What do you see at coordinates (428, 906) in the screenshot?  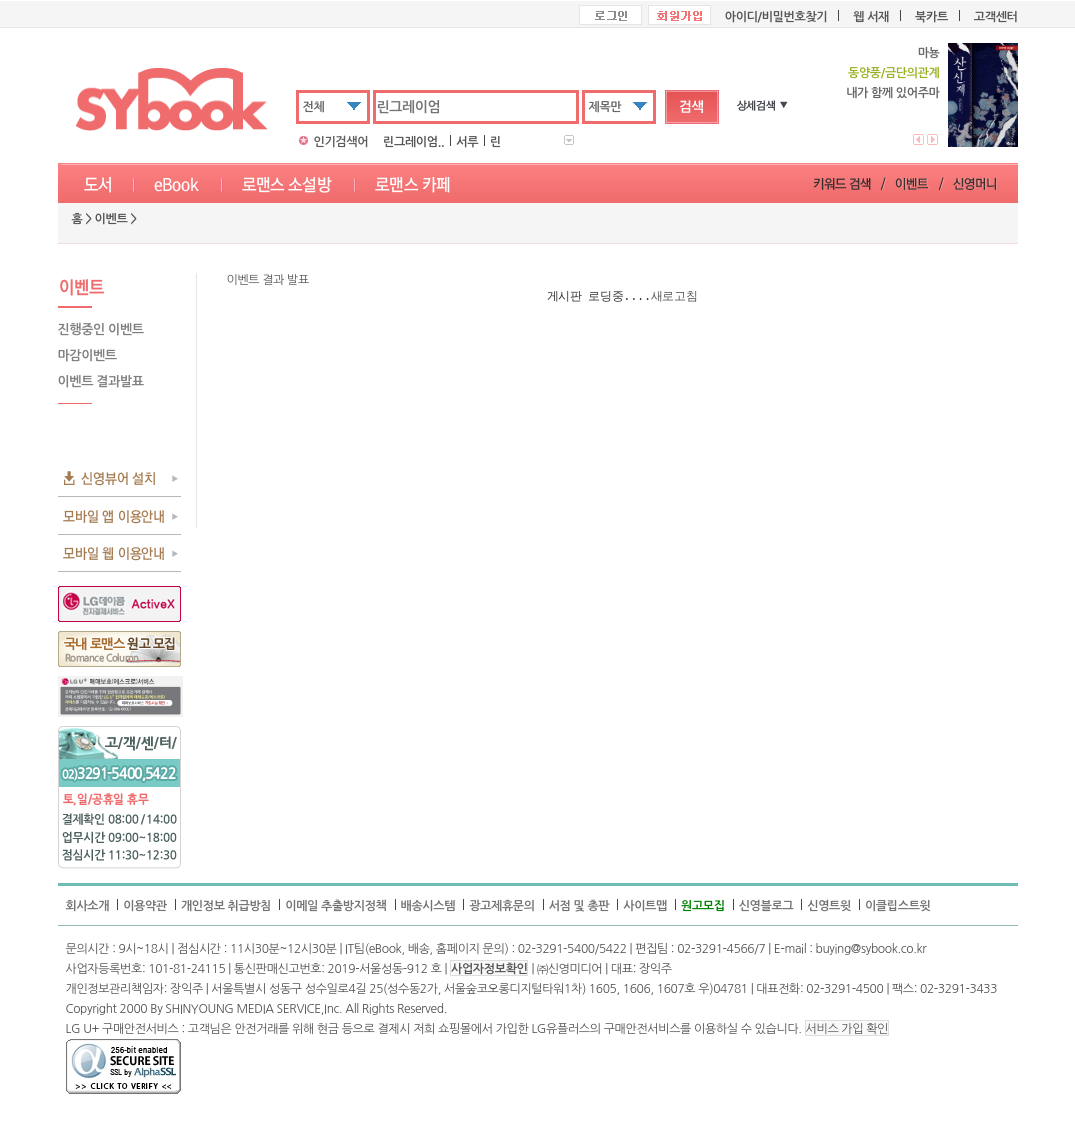 I see `배송시스템` at bounding box center [428, 906].